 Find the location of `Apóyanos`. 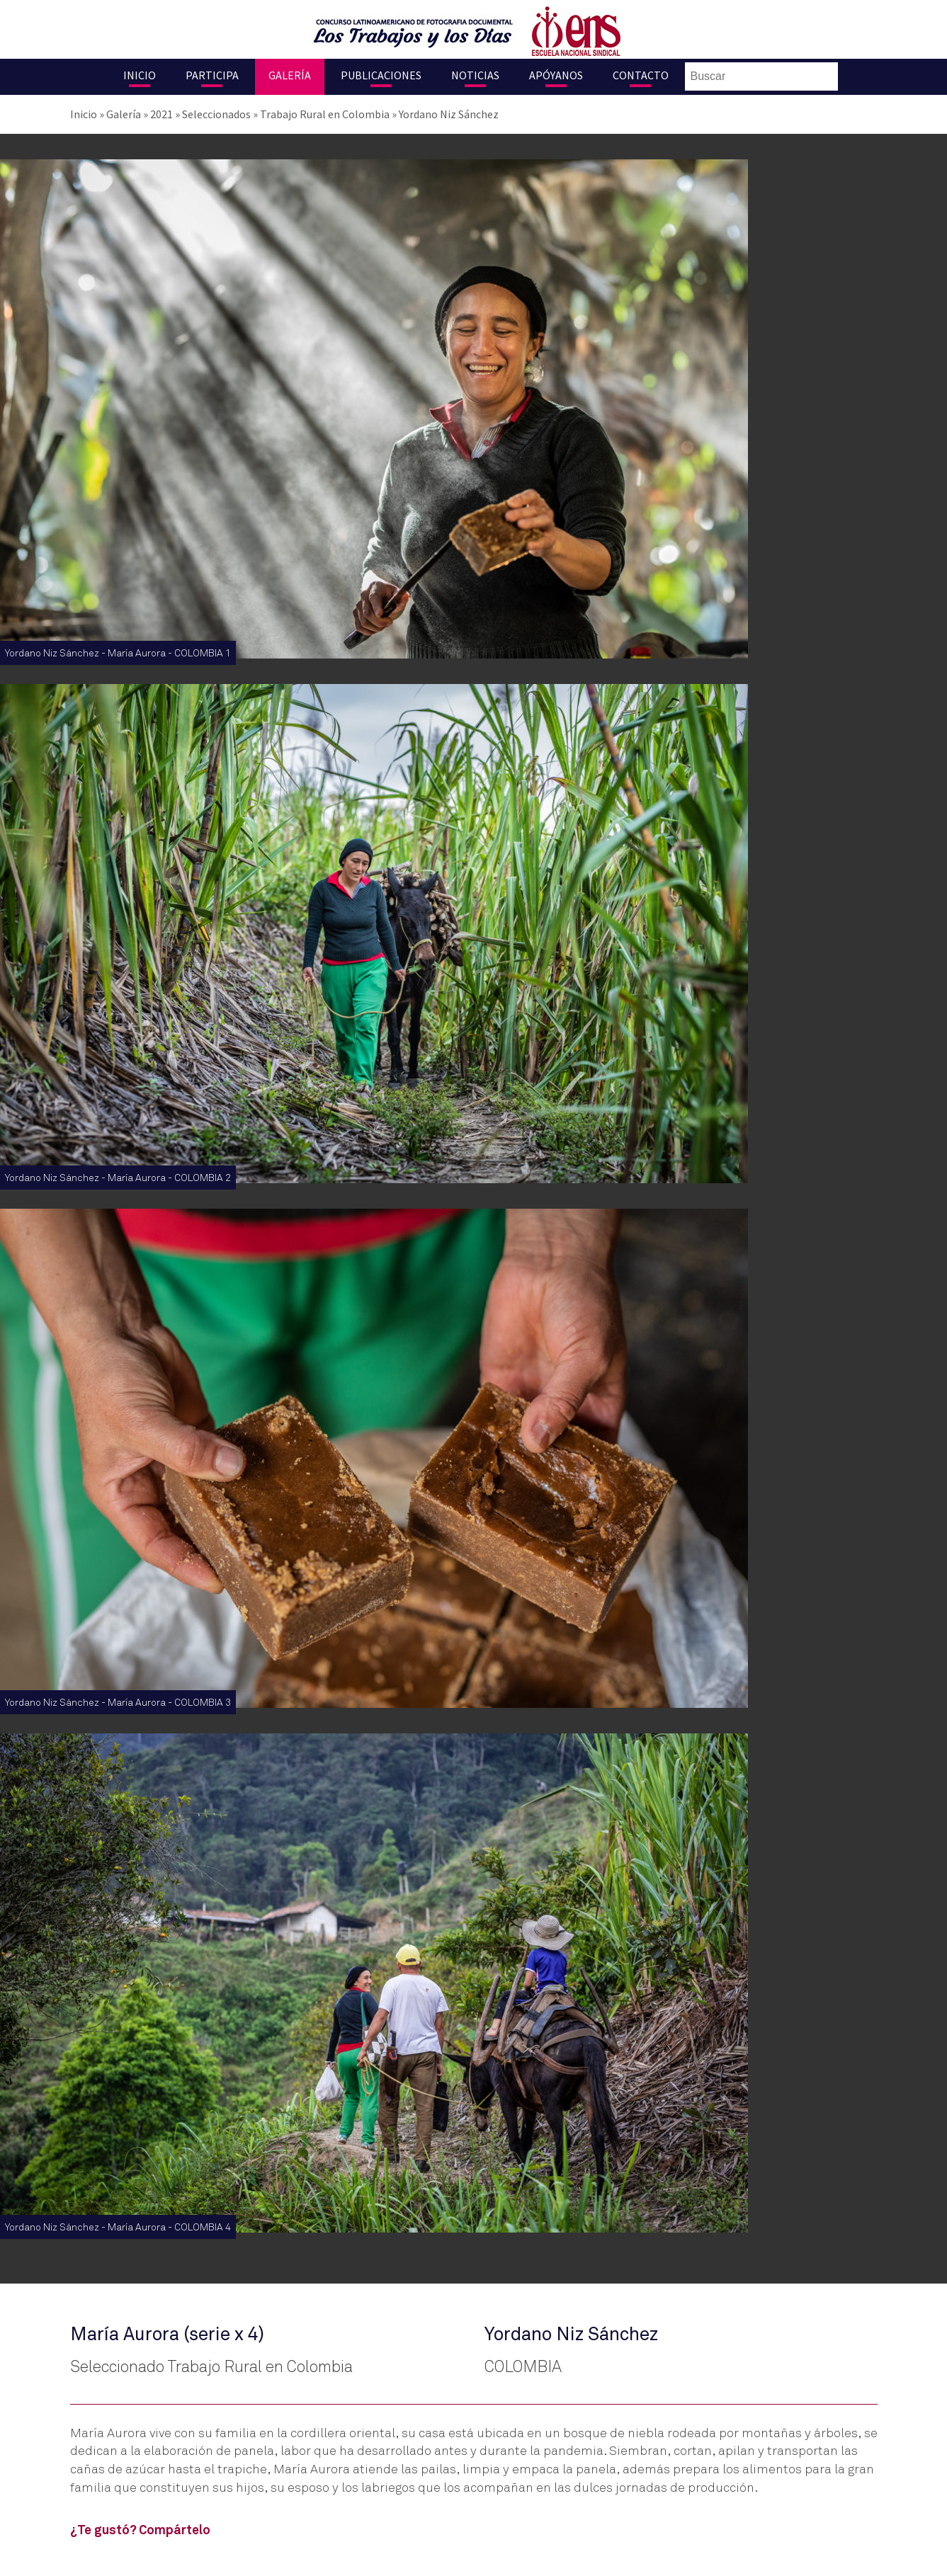

Apóyanos is located at coordinates (556, 75).